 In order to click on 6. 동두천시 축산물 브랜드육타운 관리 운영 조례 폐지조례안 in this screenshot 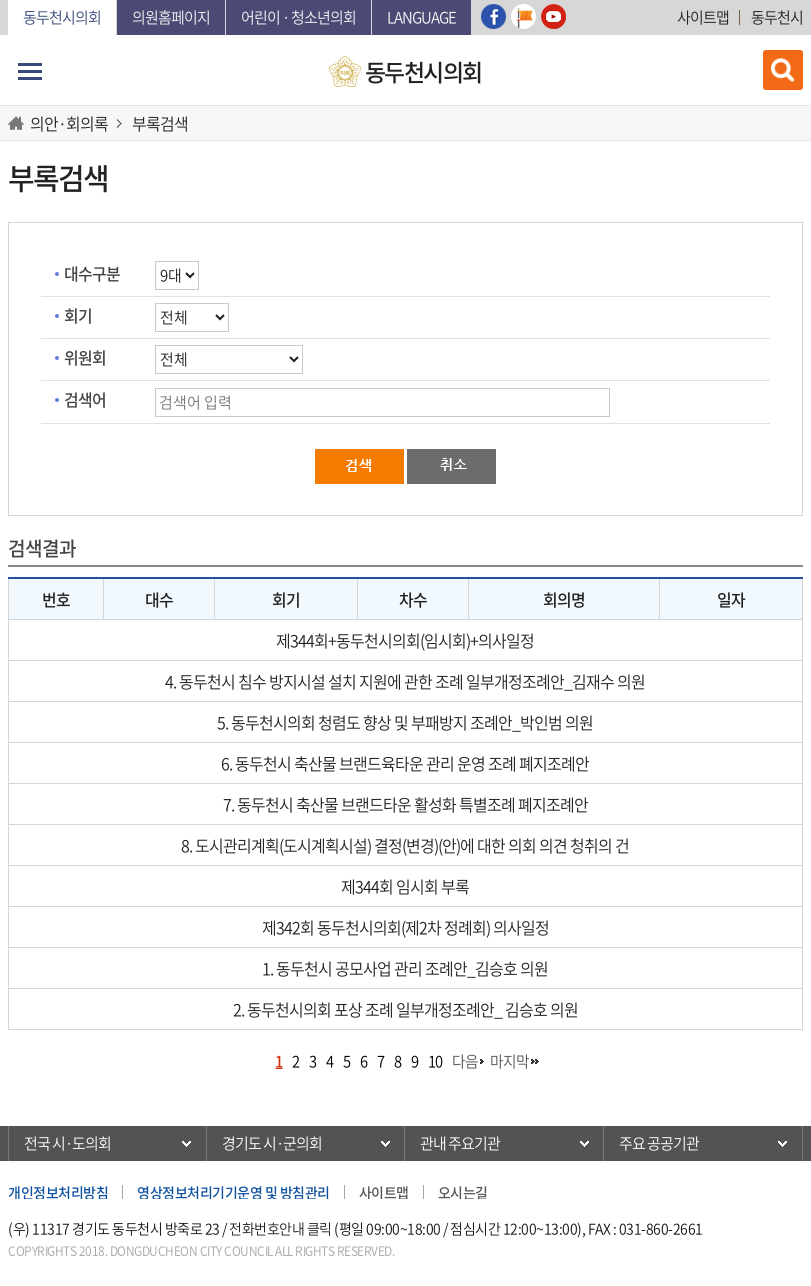, I will do `click(405, 763)`.